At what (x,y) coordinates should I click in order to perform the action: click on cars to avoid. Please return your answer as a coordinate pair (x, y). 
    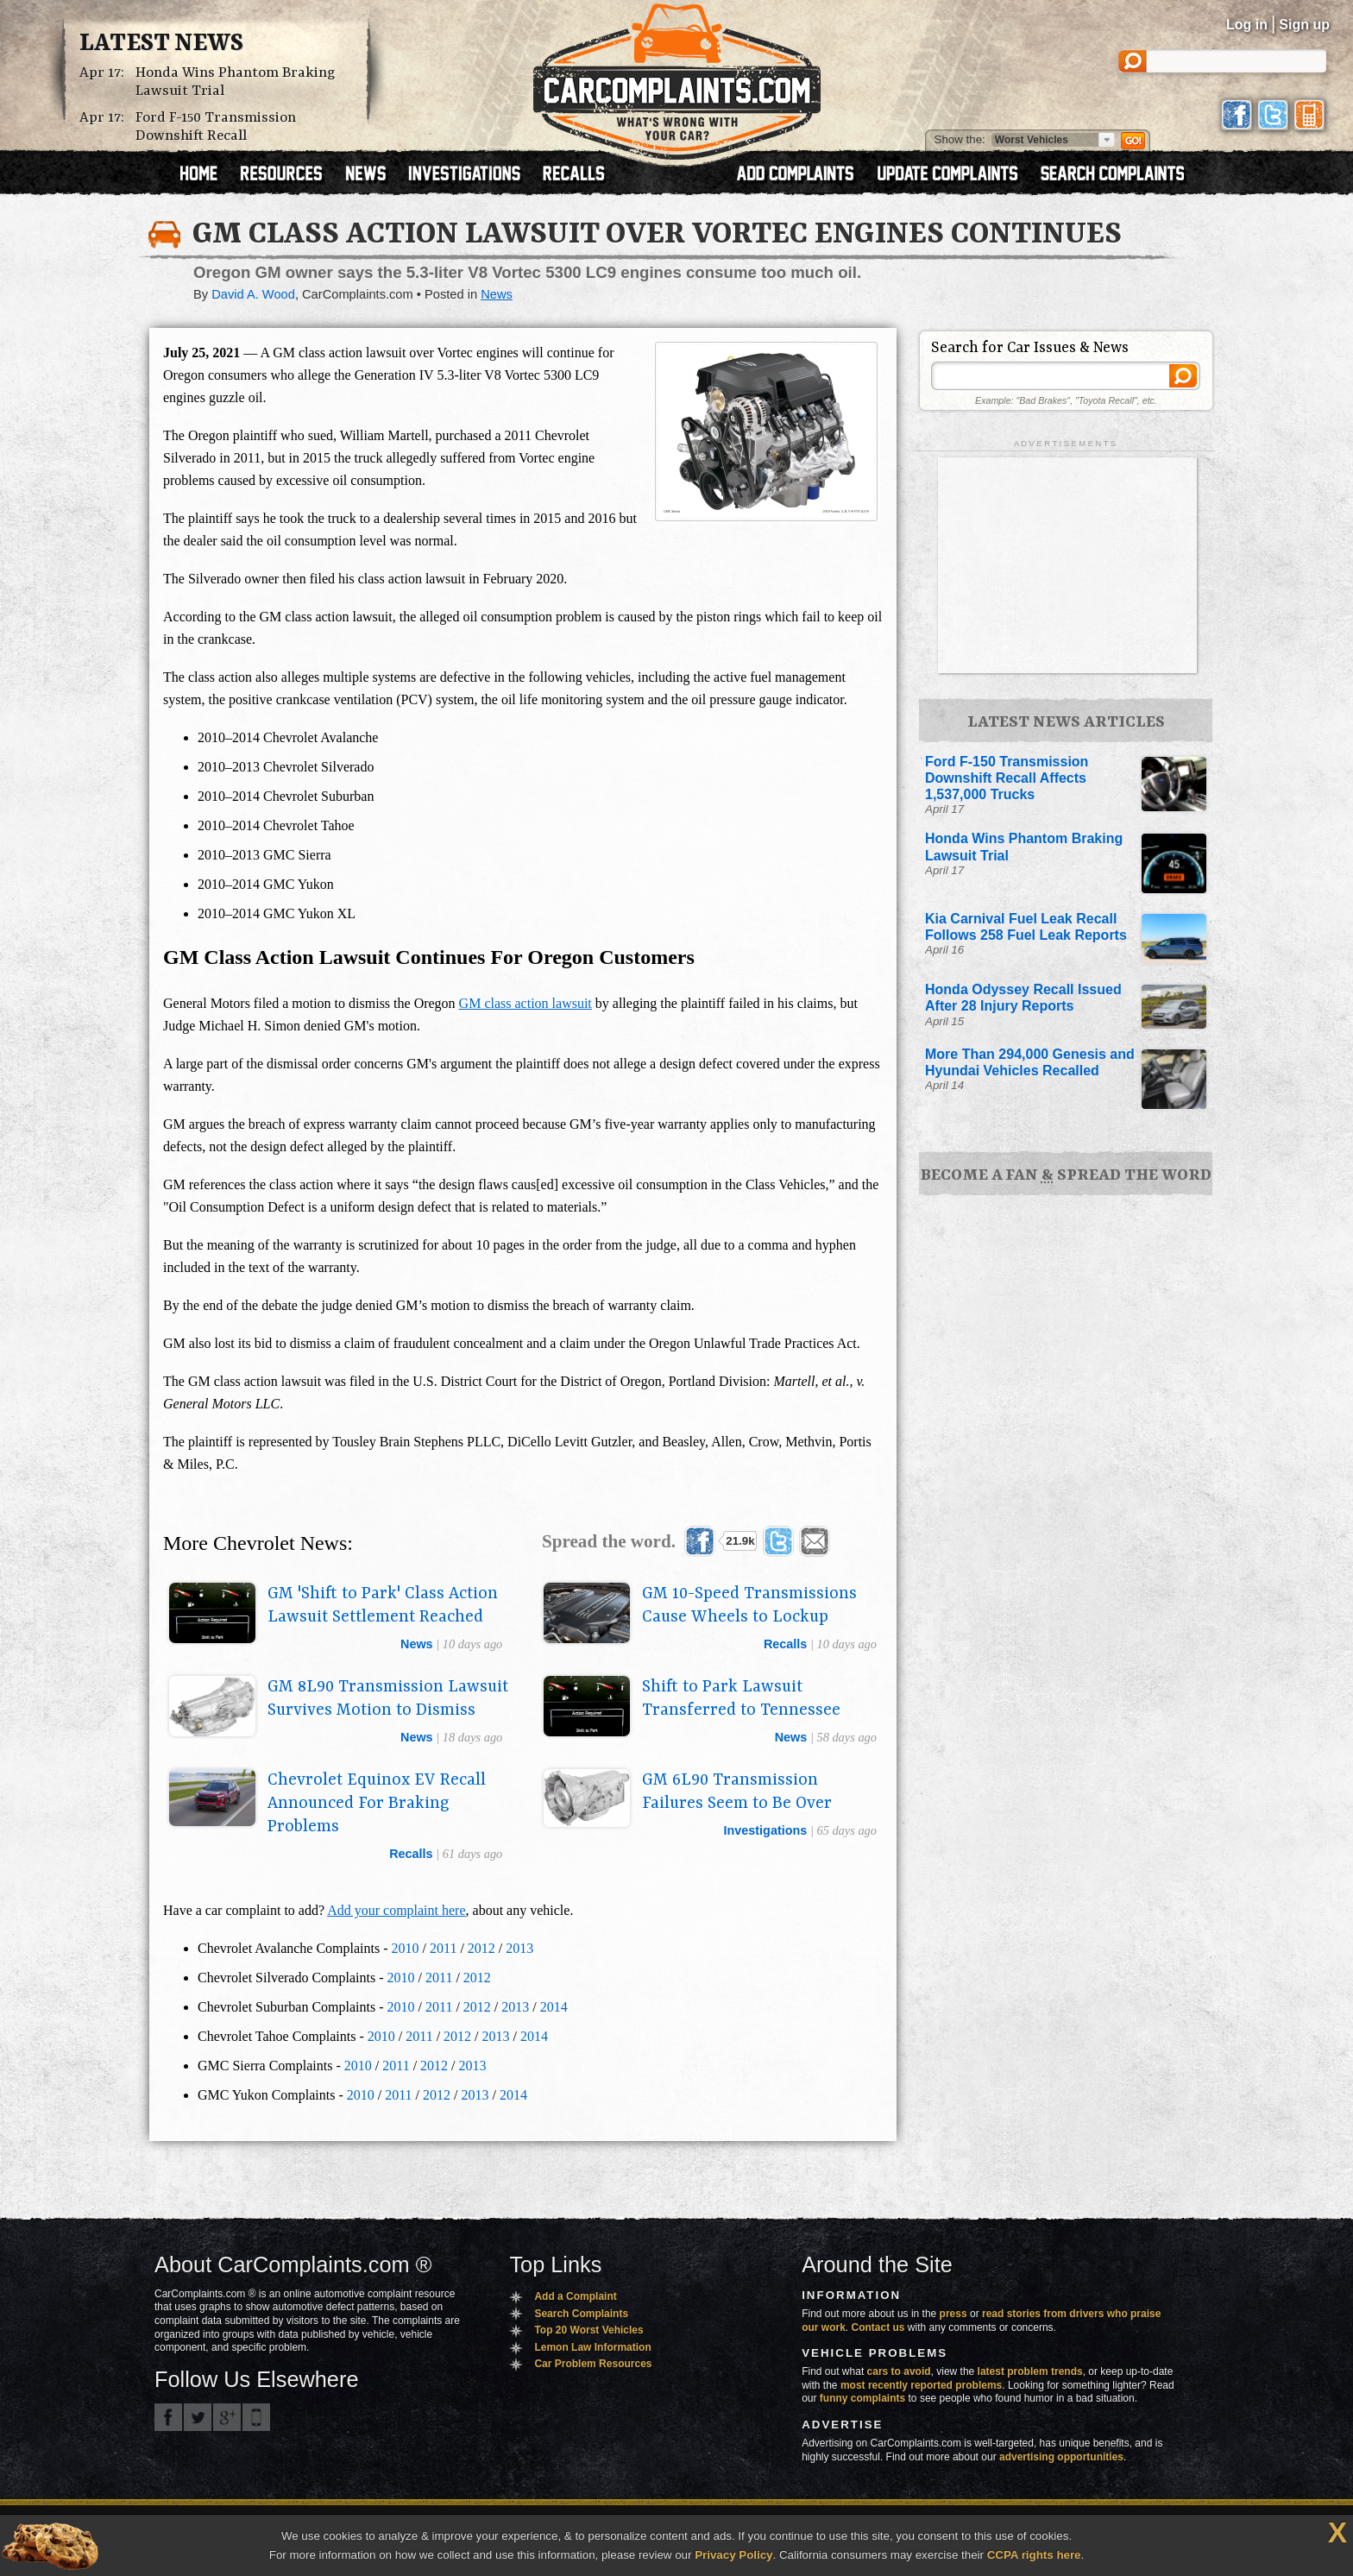
    Looking at the image, I should click on (899, 2371).